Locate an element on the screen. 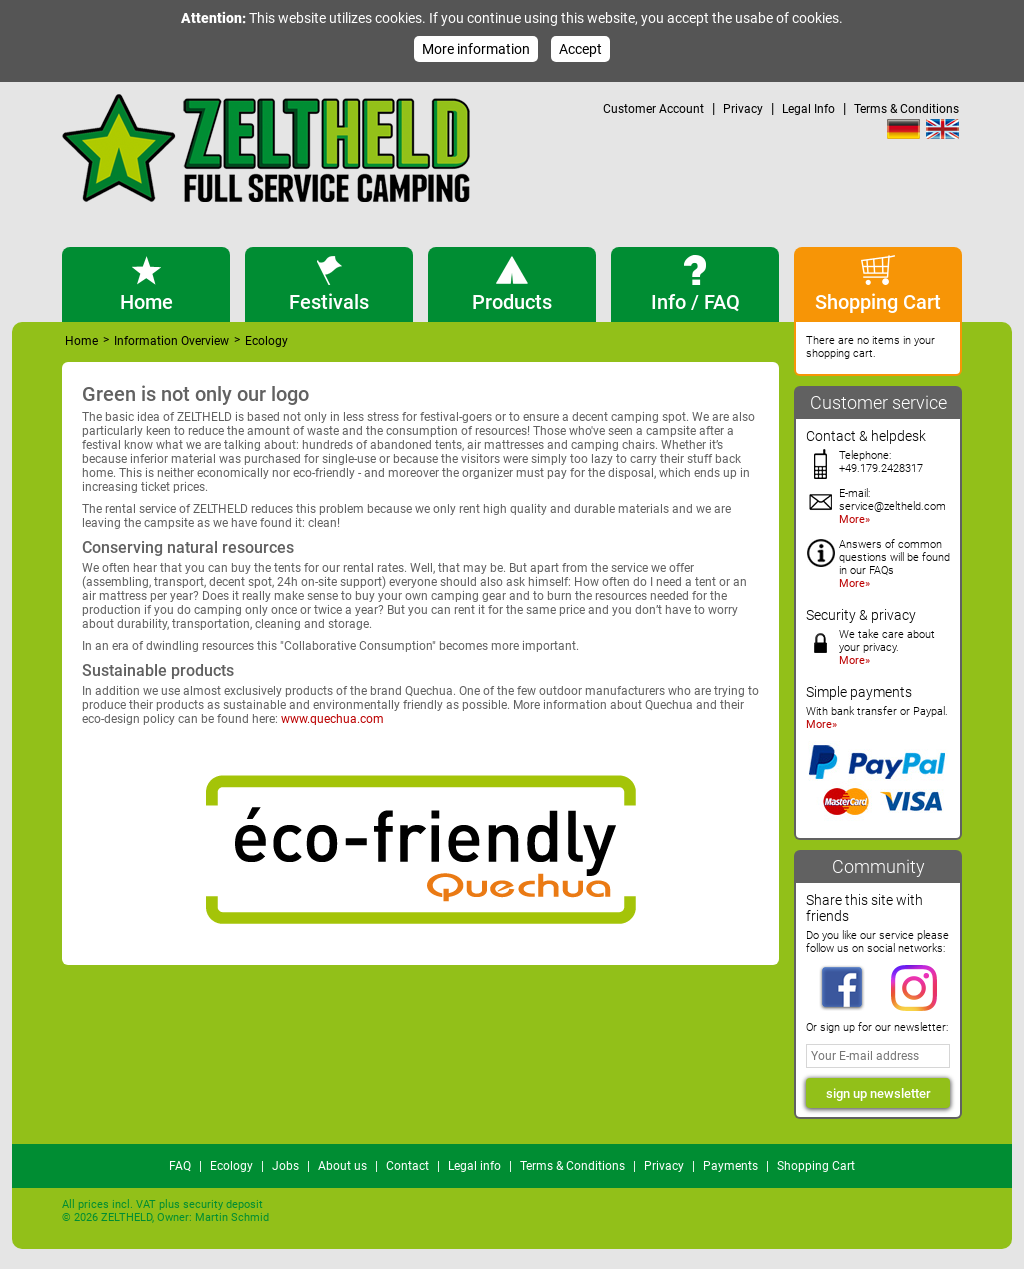 The width and height of the screenshot is (1024, 1269). Jobs is located at coordinates (285, 1166).